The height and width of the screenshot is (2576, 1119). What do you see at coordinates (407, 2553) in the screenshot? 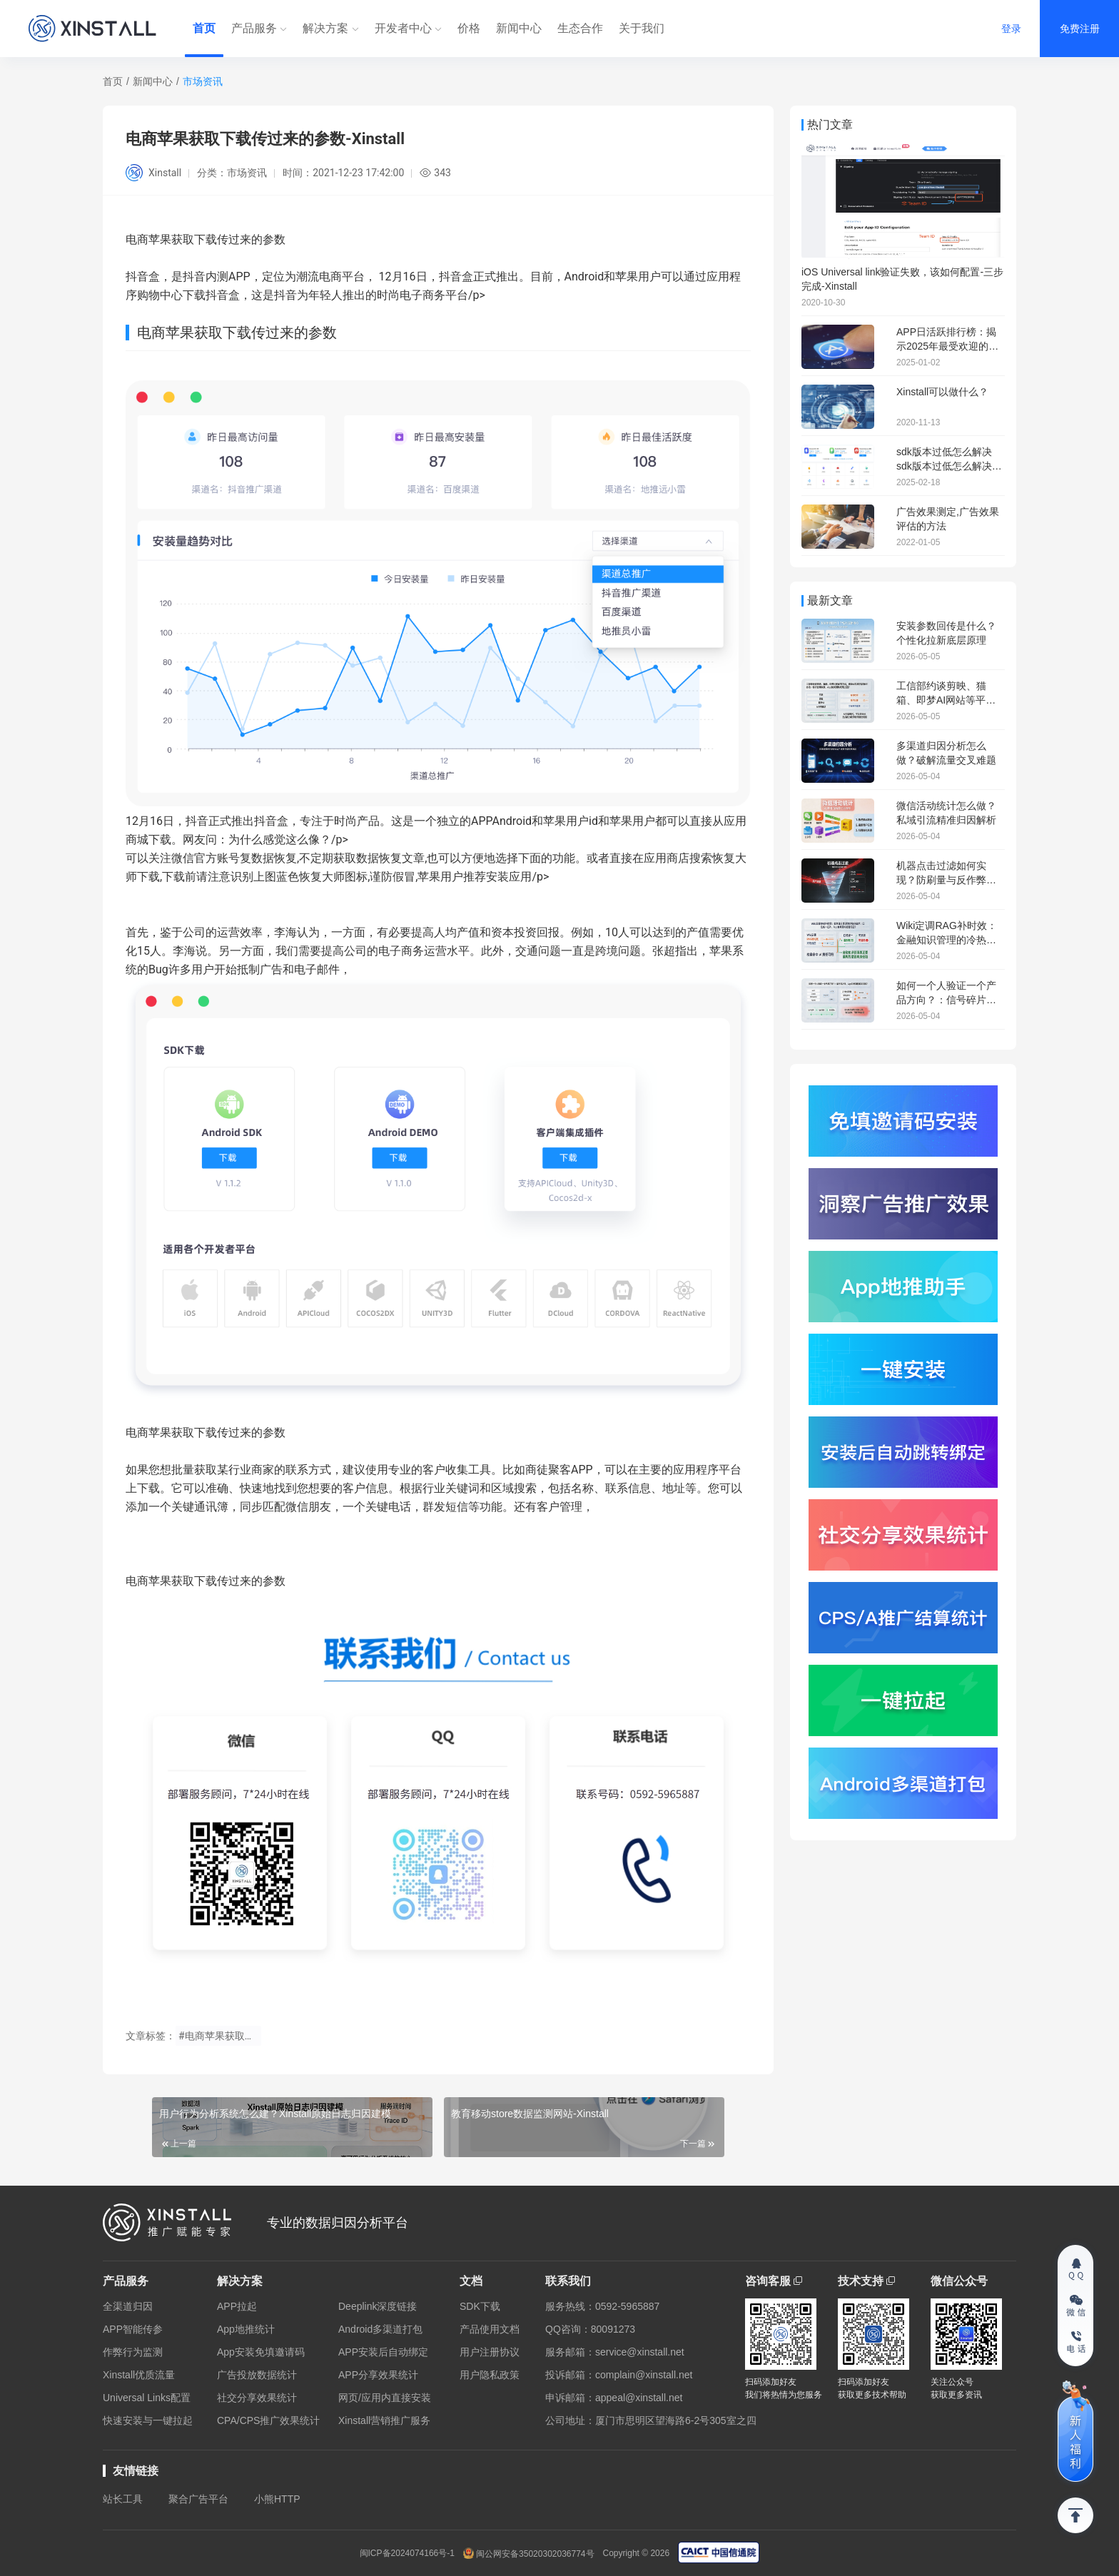
I see `闽ICP备2024074166号-1` at bounding box center [407, 2553].